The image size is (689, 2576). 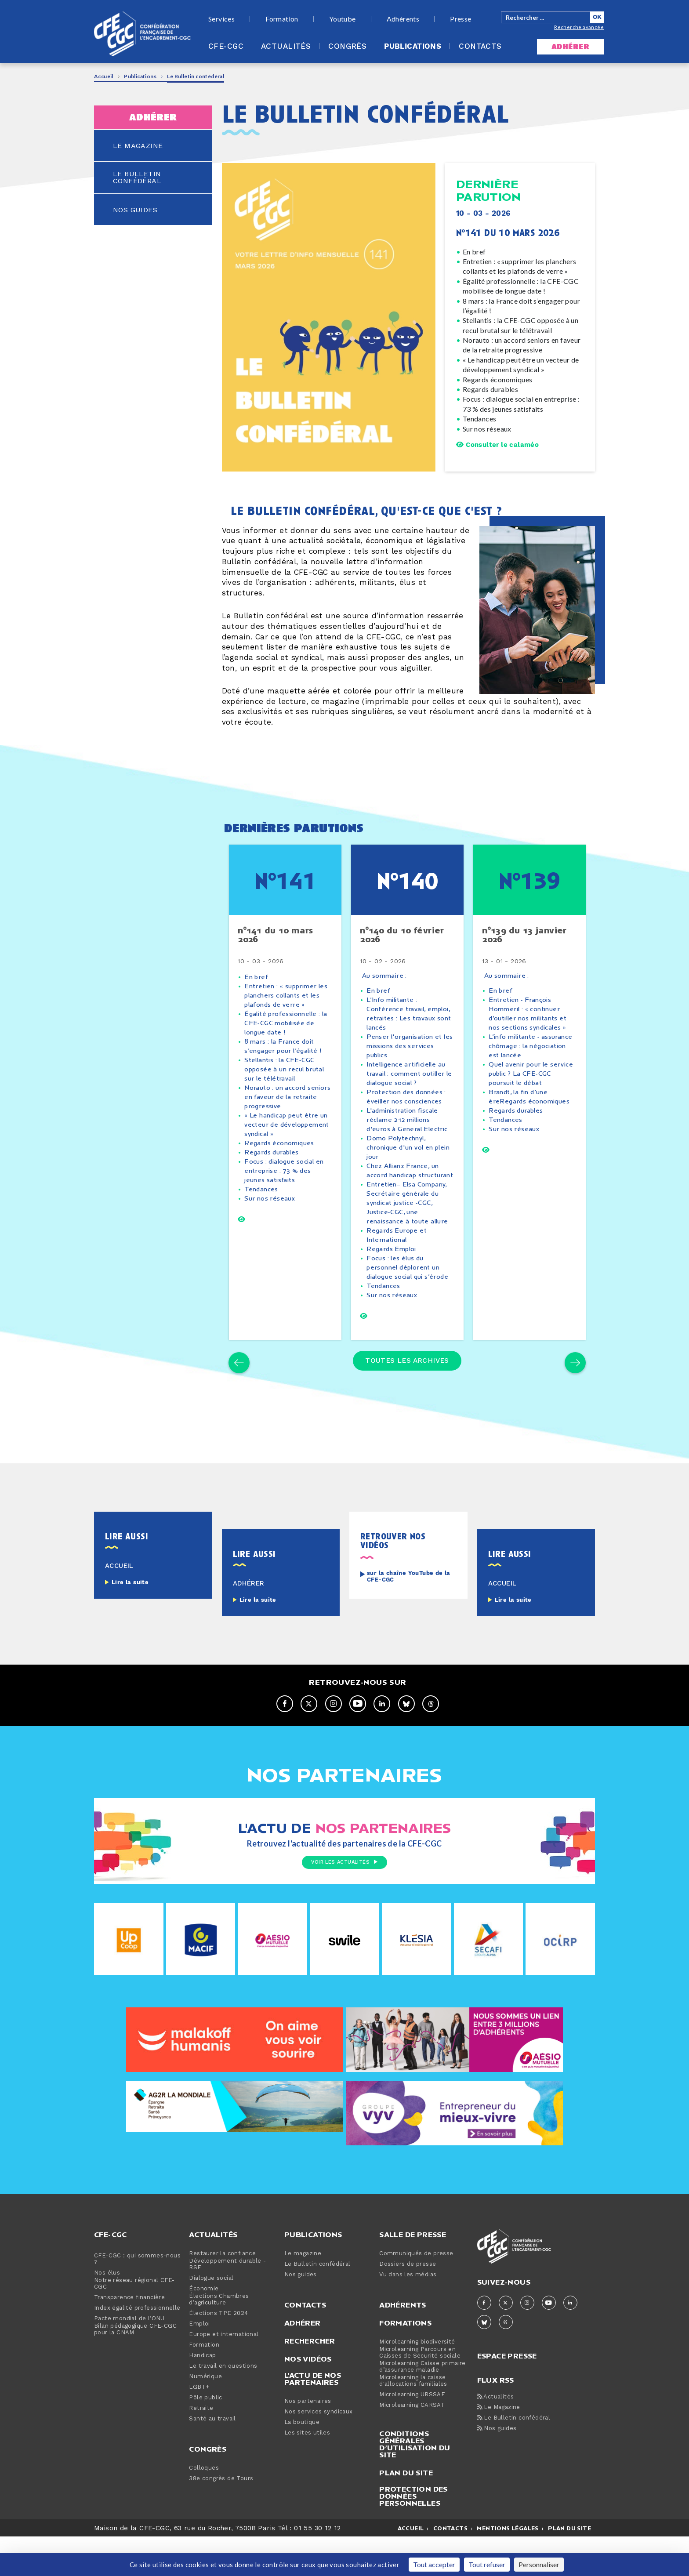 What do you see at coordinates (222, 2292) in the screenshot?
I see `Restaurer la confiance` at bounding box center [222, 2292].